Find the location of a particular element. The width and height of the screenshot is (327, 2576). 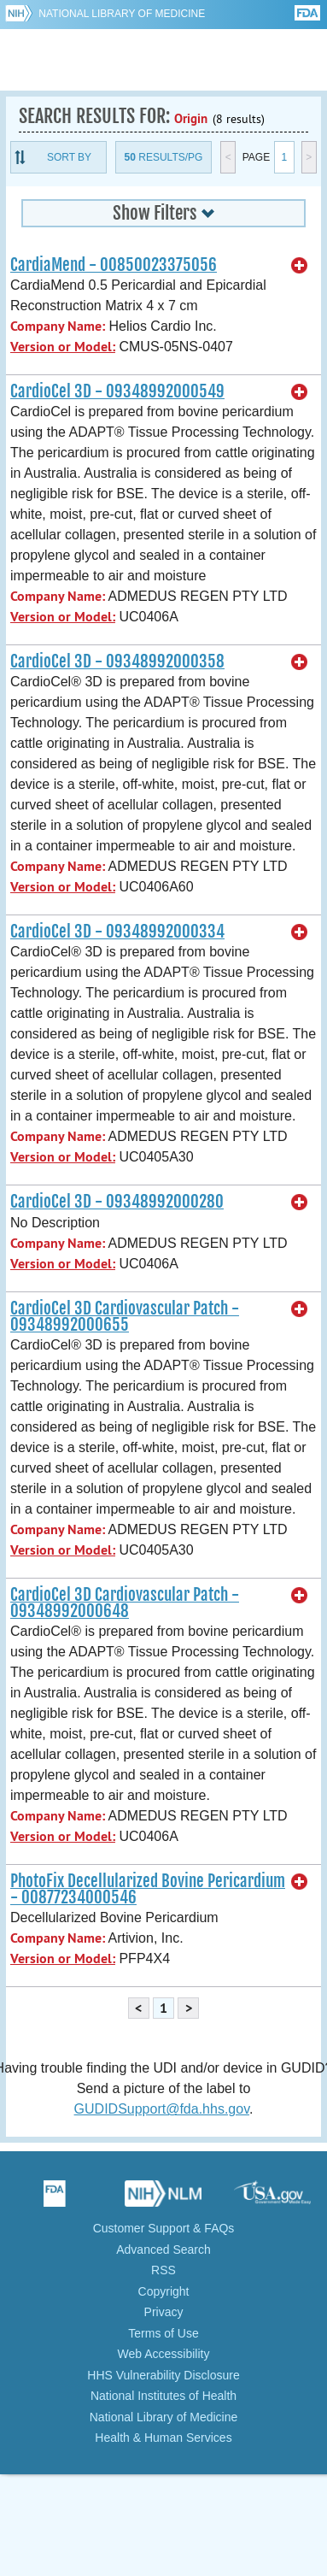

CardioCel 3D Cardiovascular Patch - 09348992000648 is located at coordinates (124, 1603).